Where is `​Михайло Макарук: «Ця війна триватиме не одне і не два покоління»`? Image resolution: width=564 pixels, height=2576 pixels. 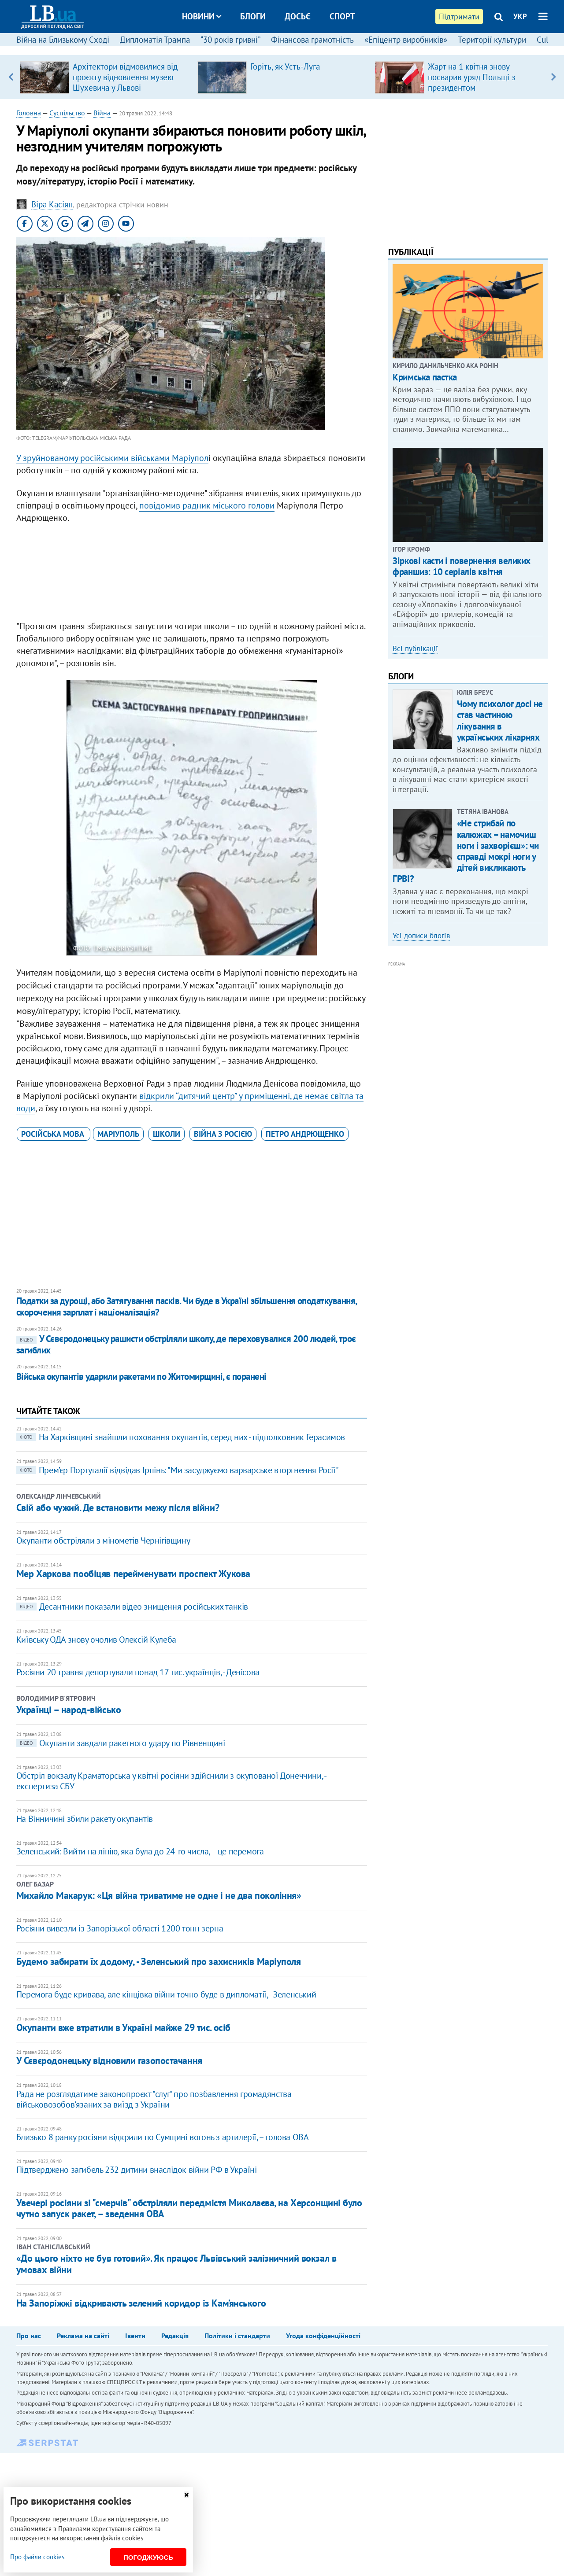
​Михайло Макарук: «Ця війна триватиме не одне і не два покоління» is located at coordinates (158, 1895).